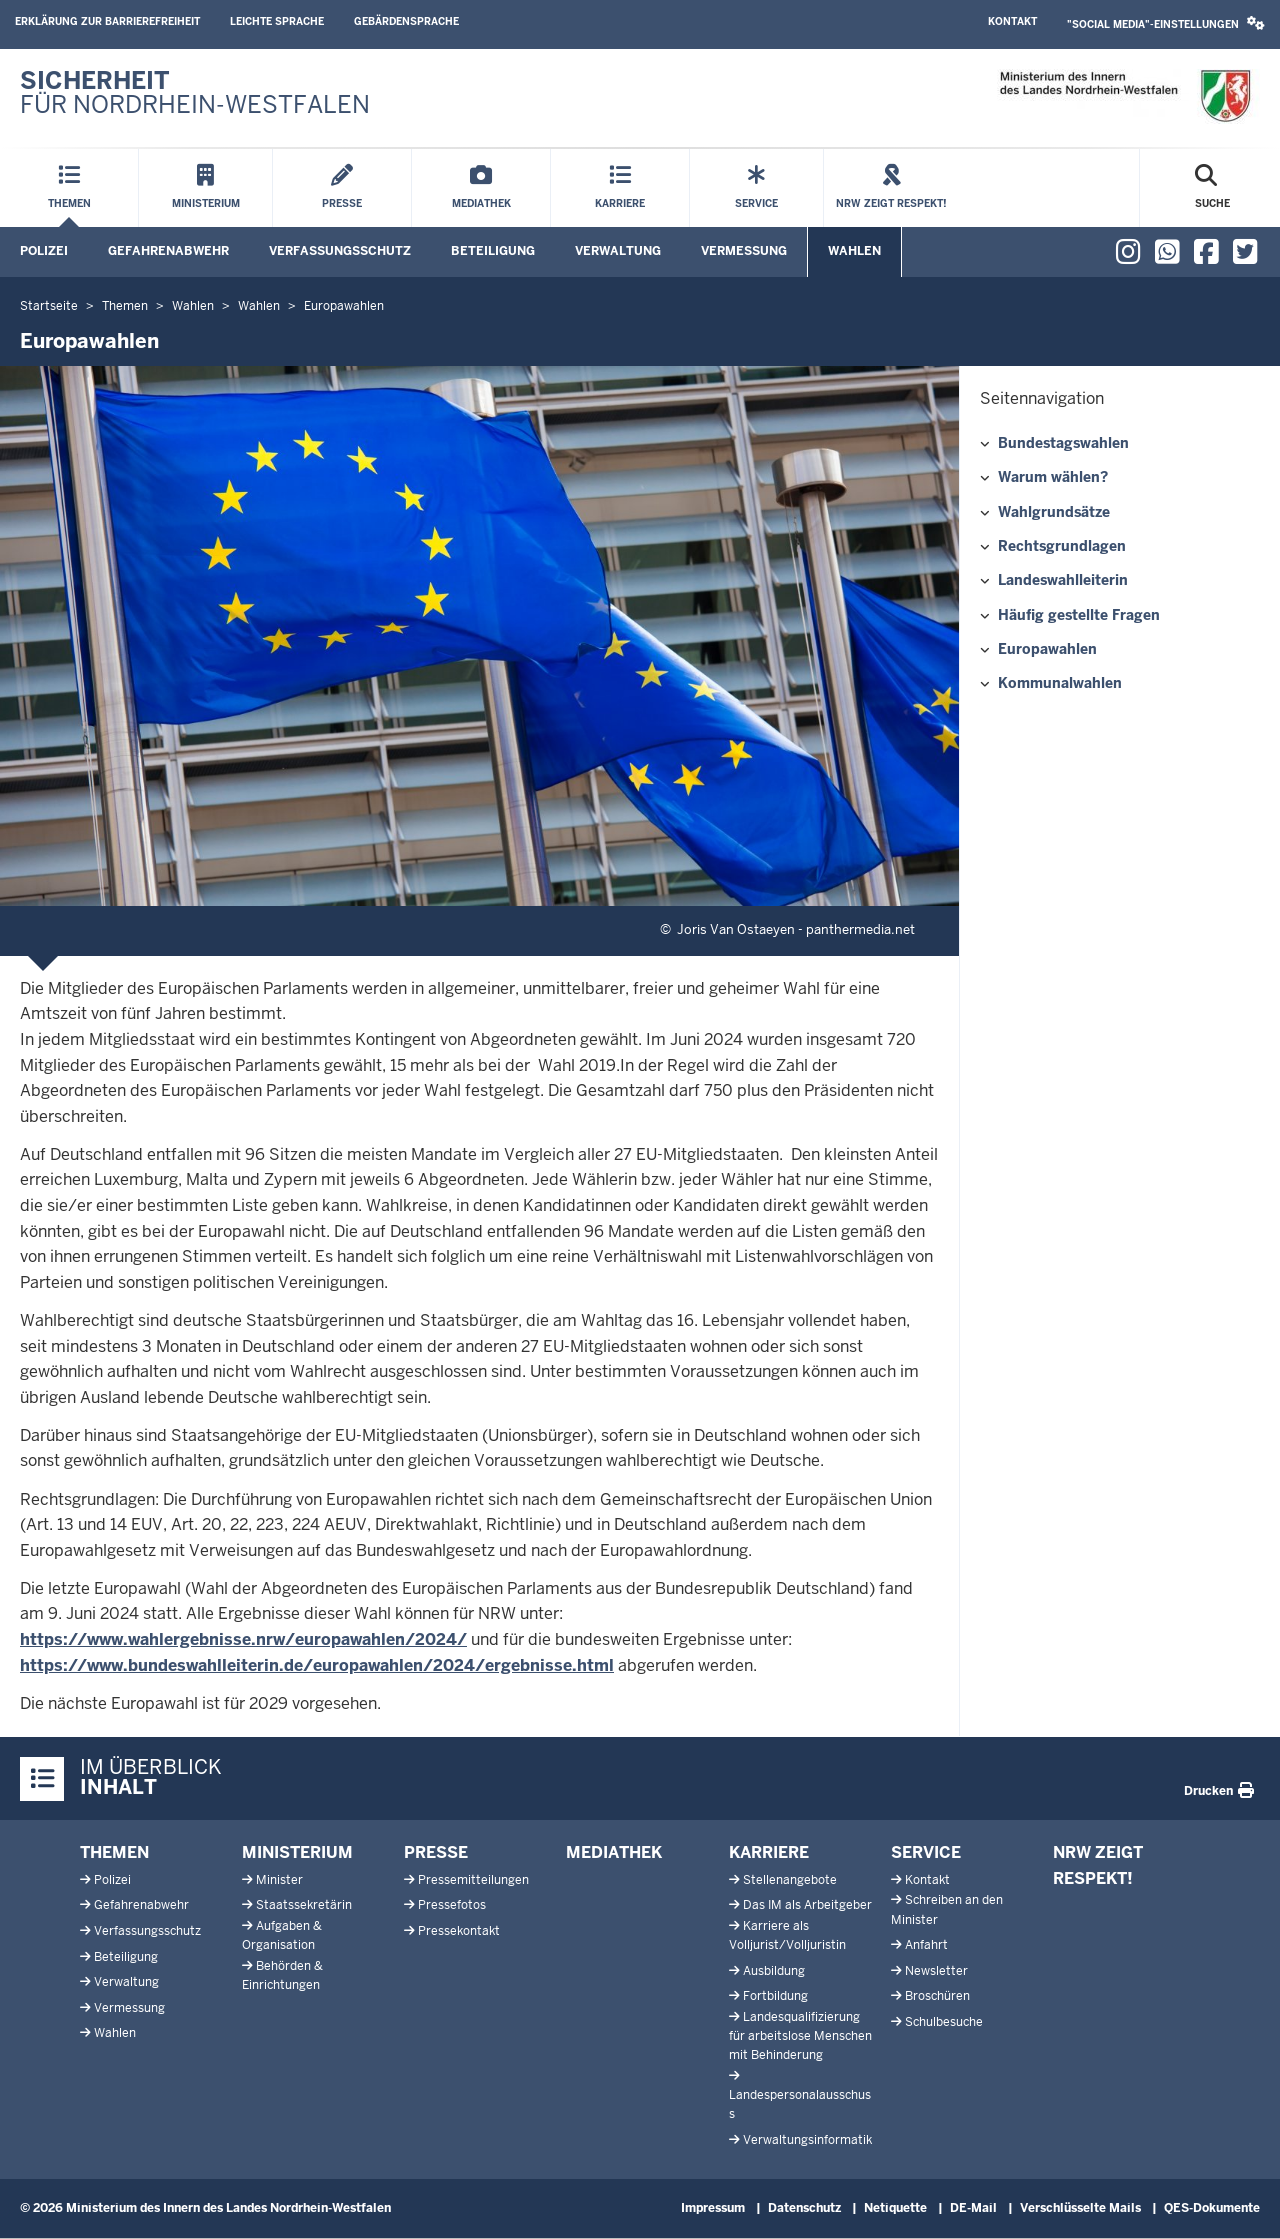 The height and width of the screenshot is (2239, 1280). I want to click on Kommunalwahlen, so click(1060, 683).